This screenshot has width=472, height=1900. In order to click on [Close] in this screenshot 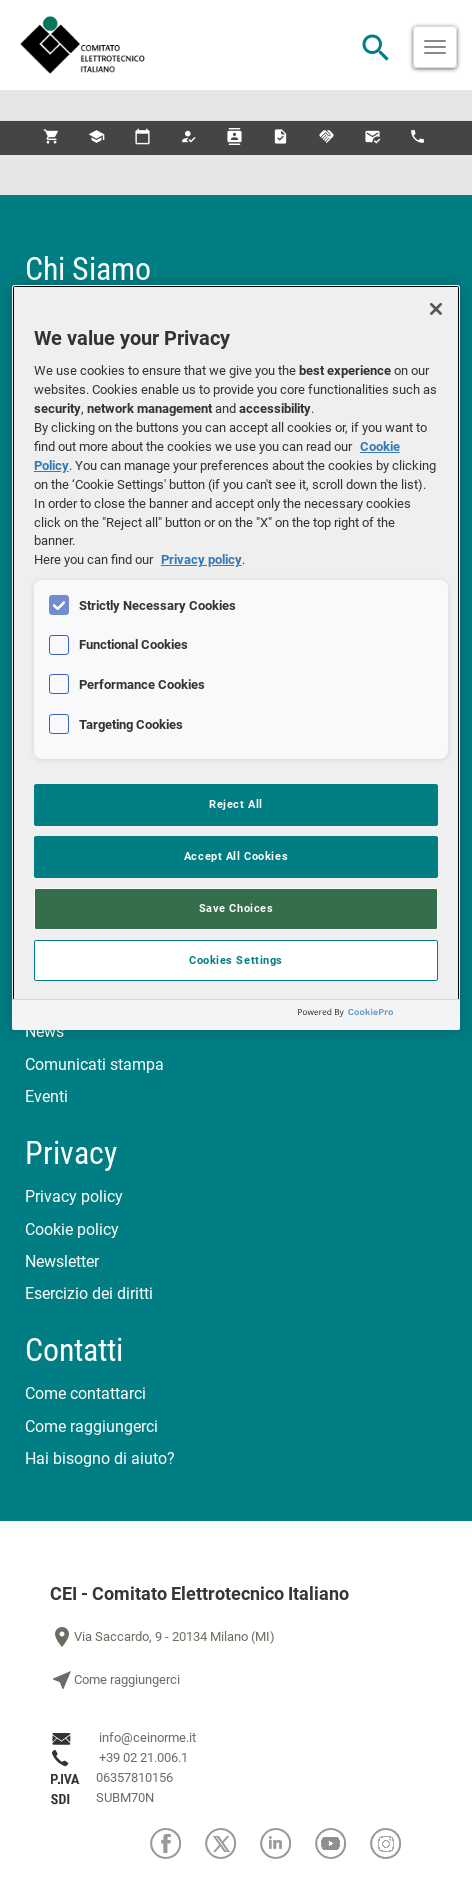, I will do `click(436, 309)`.